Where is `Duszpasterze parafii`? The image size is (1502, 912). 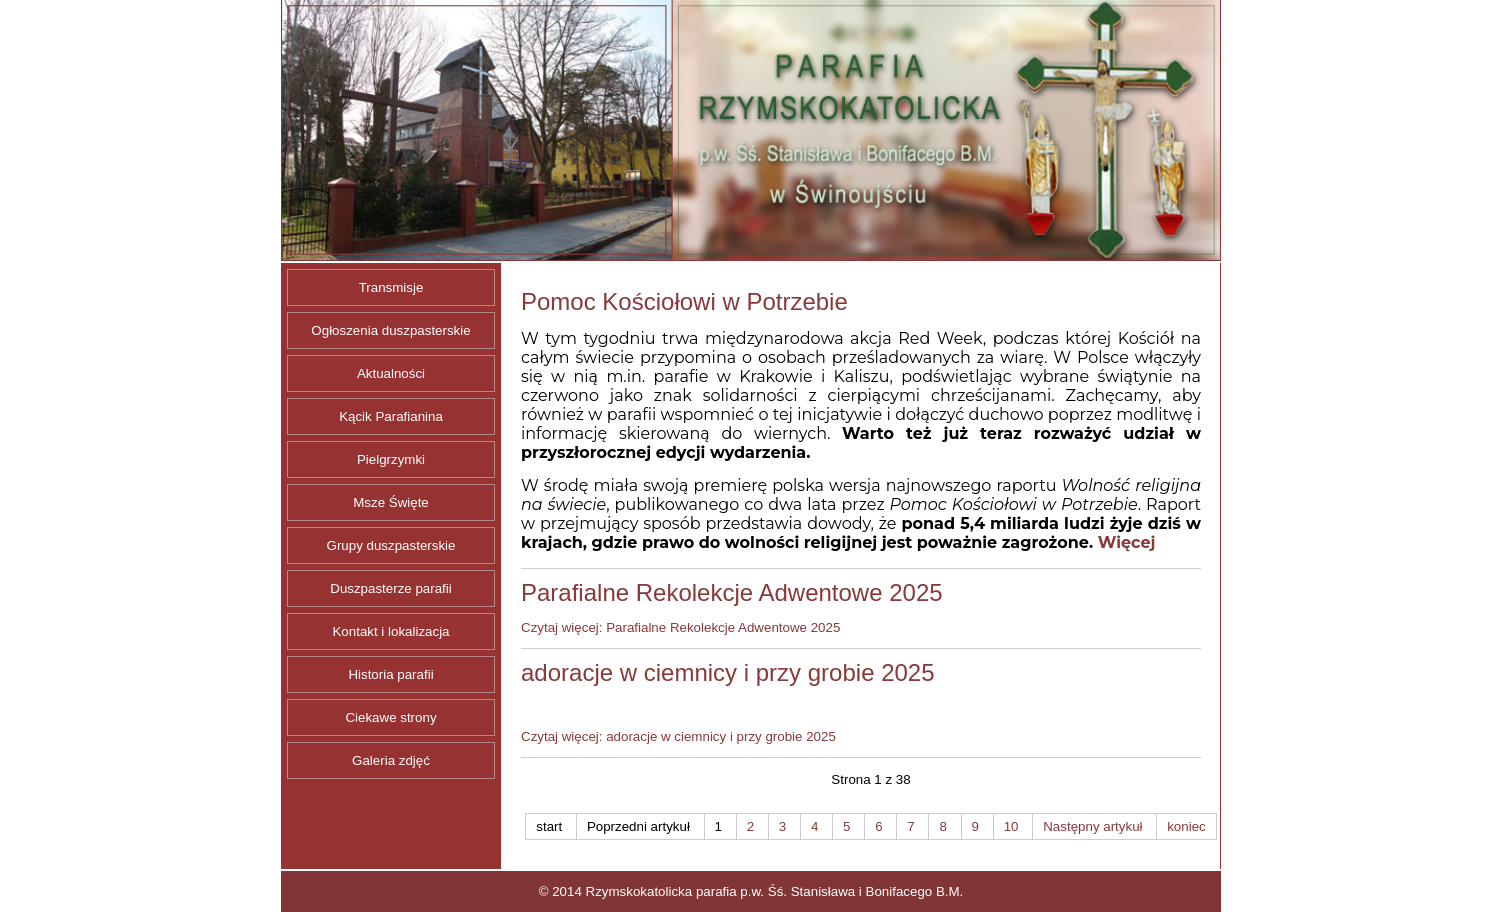
Duszpasterze parafii is located at coordinates (391, 588).